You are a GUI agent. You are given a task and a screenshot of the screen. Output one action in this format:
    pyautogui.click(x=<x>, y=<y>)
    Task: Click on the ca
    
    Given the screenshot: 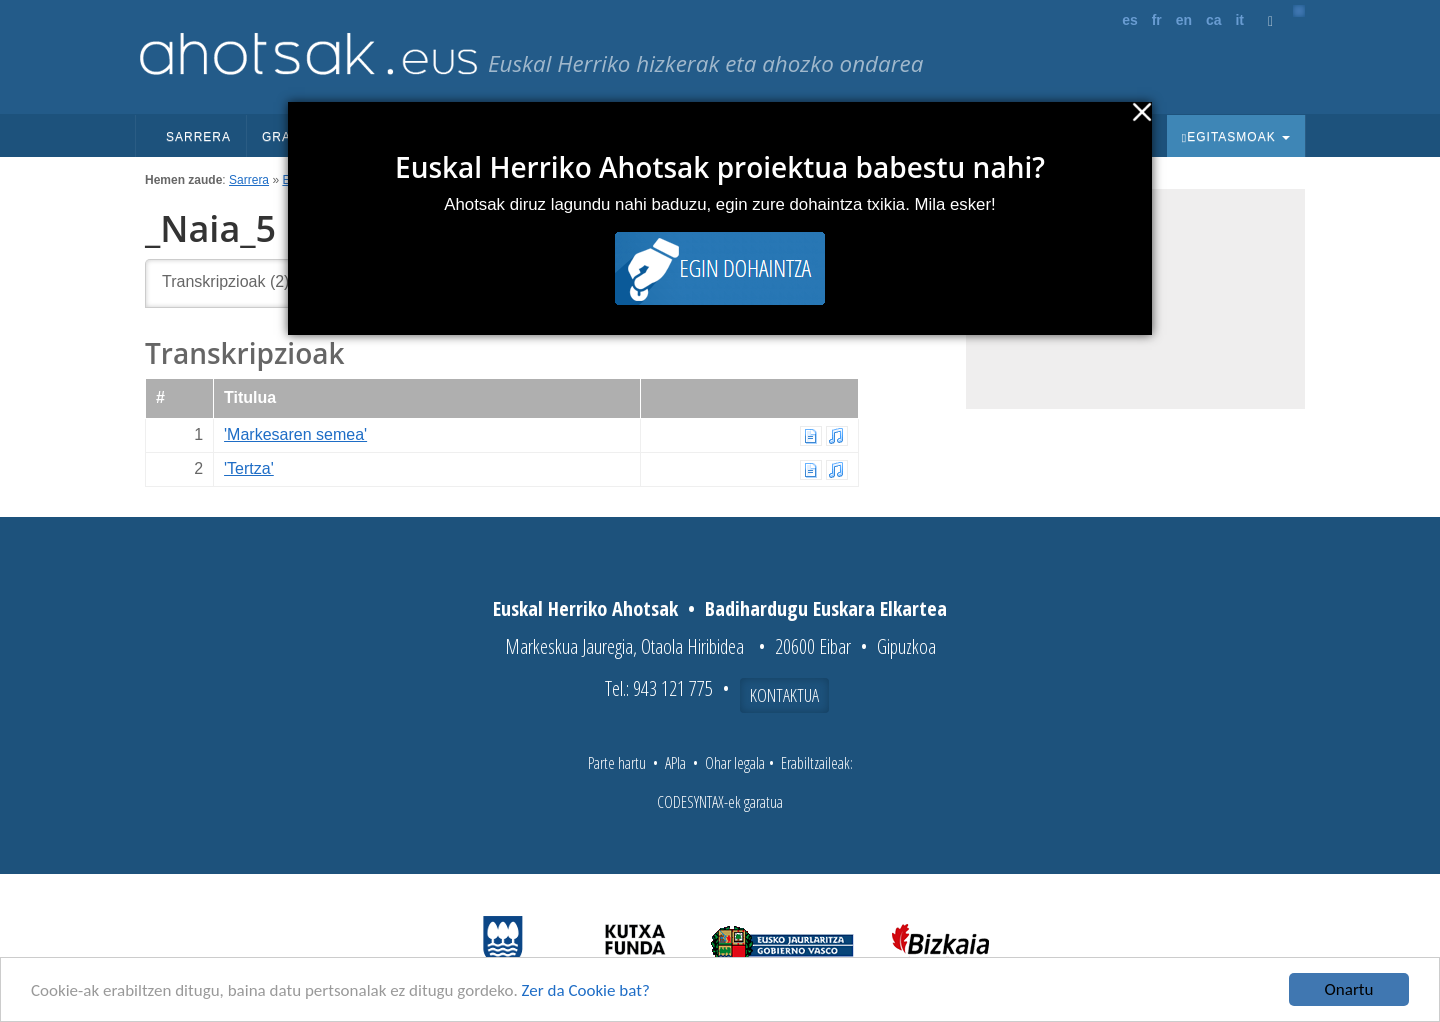 What is the action you would take?
    pyautogui.click(x=1214, y=20)
    